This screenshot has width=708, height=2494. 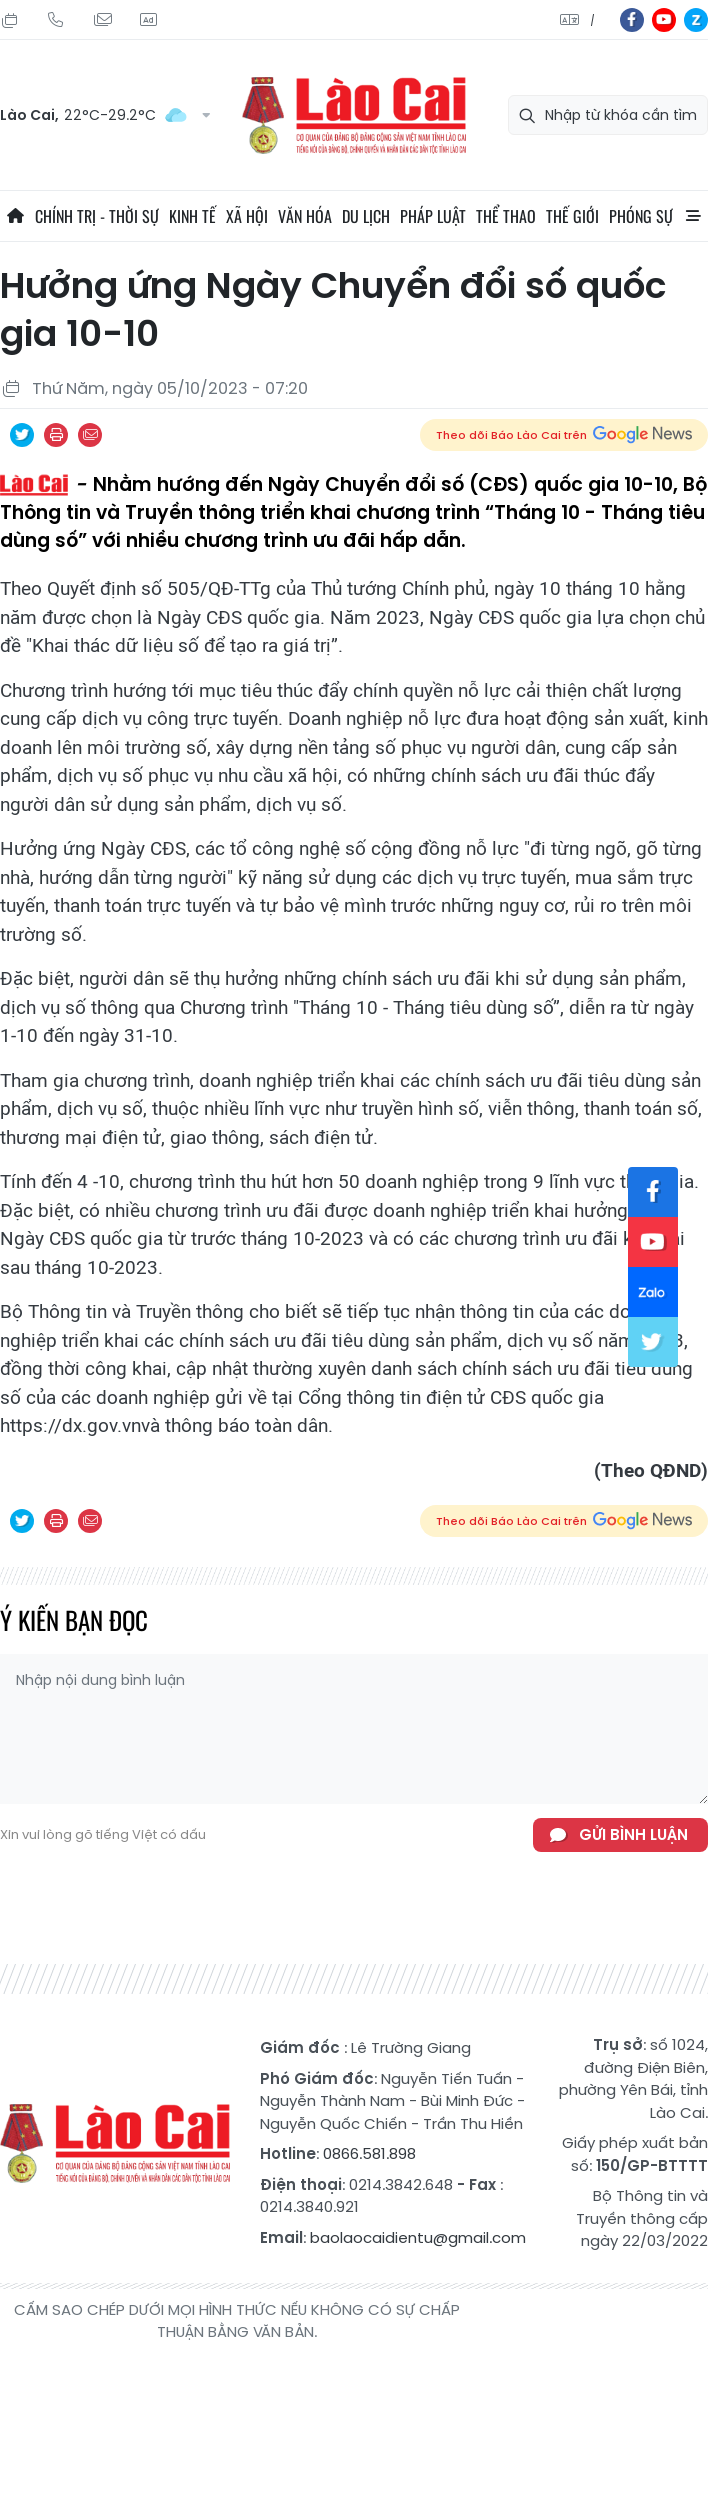 What do you see at coordinates (433, 216) in the screenshot?
I see `Pháp luật` at bounding box center [433, 216].